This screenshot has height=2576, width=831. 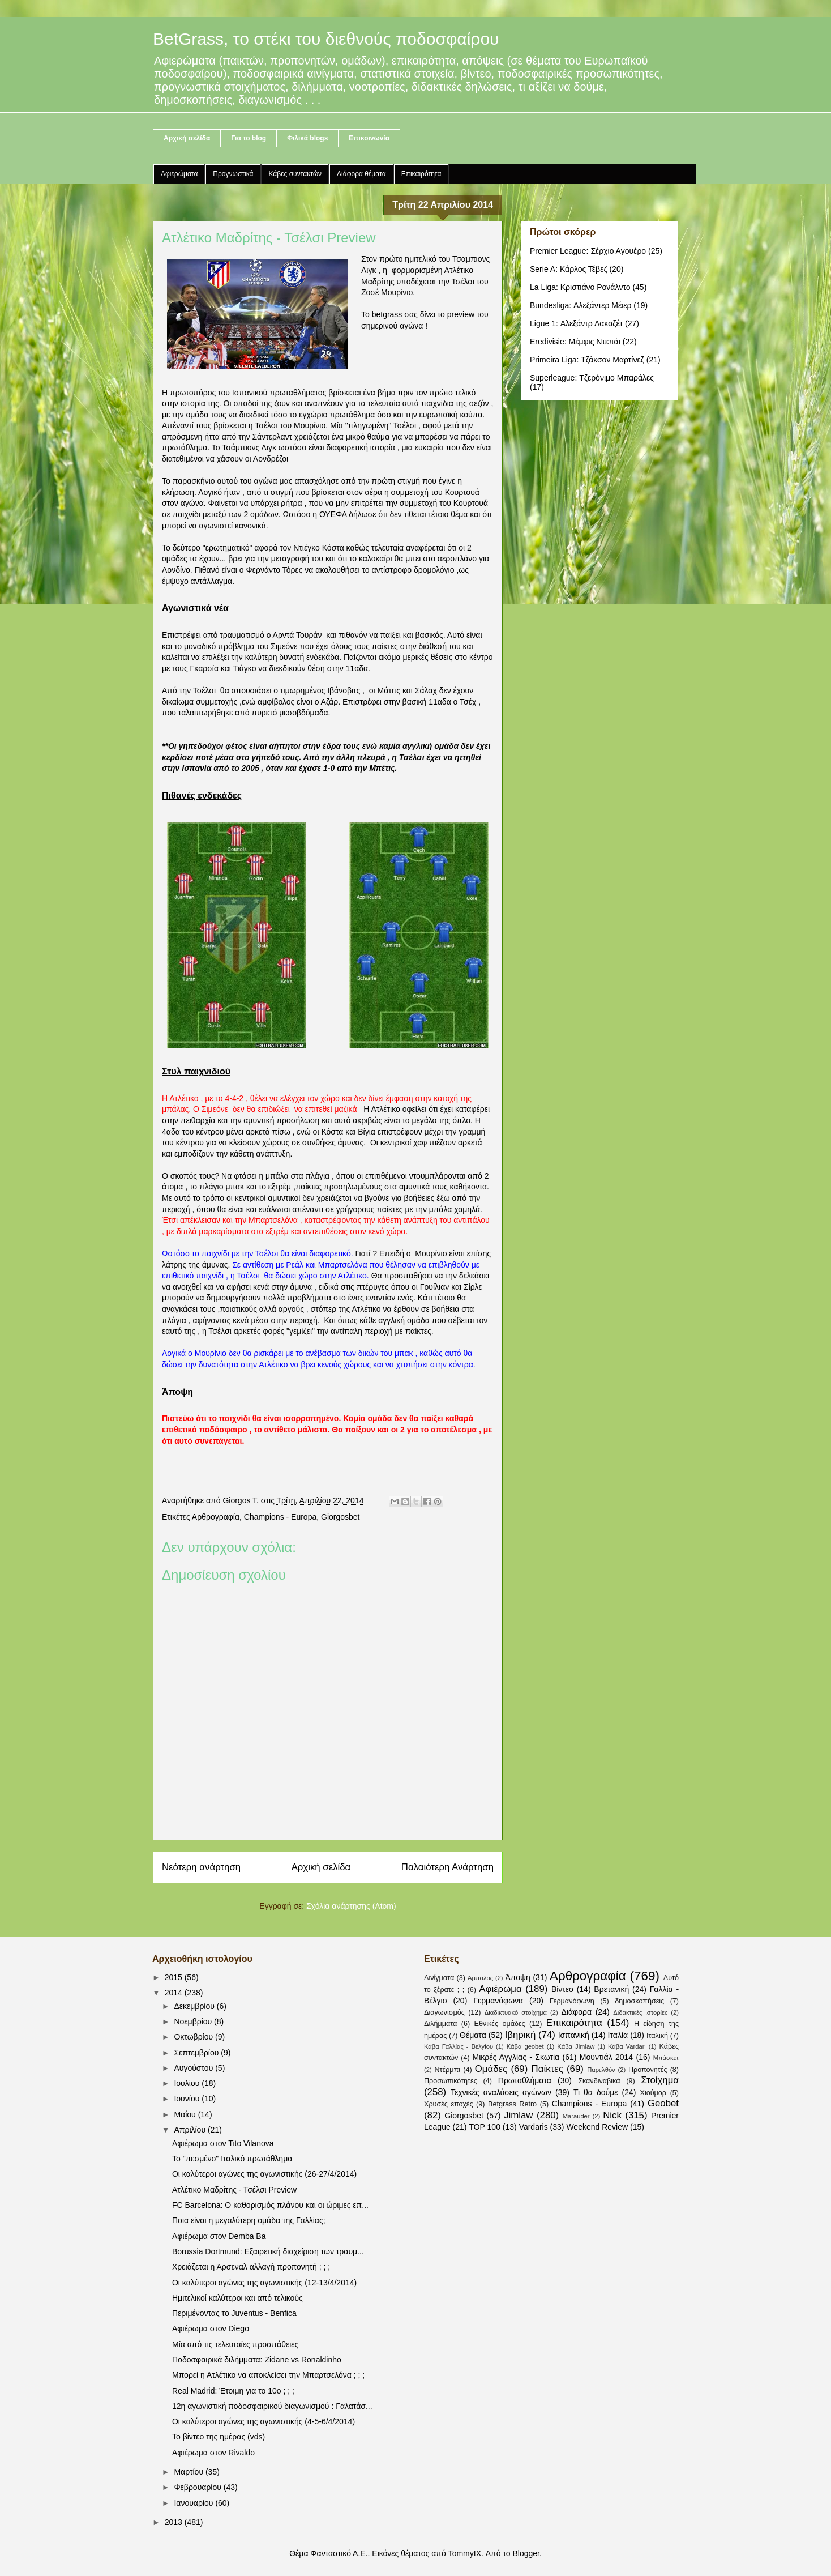 I want to click on Ποδοσφαιρικά διλήμματα: Zidane vs Ronaldinho, so click(x=256, y=2359).